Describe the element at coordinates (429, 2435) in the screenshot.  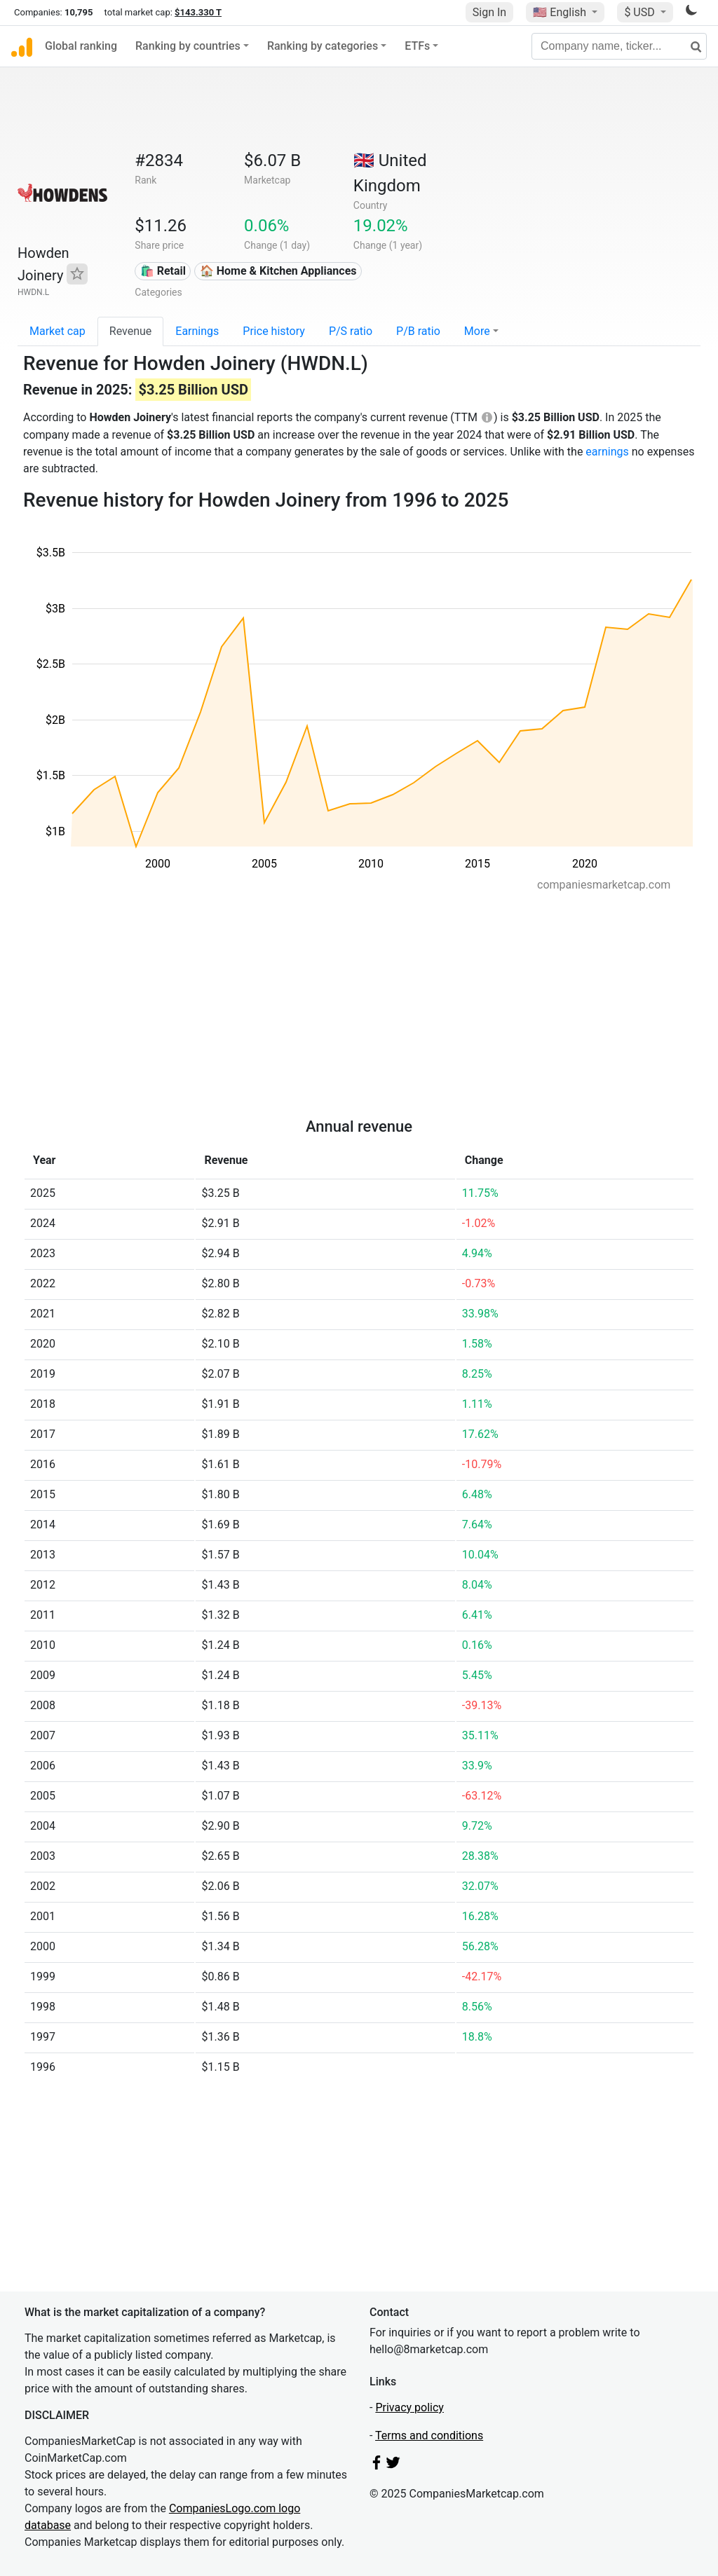
I see `Terms and conditions` at that location.